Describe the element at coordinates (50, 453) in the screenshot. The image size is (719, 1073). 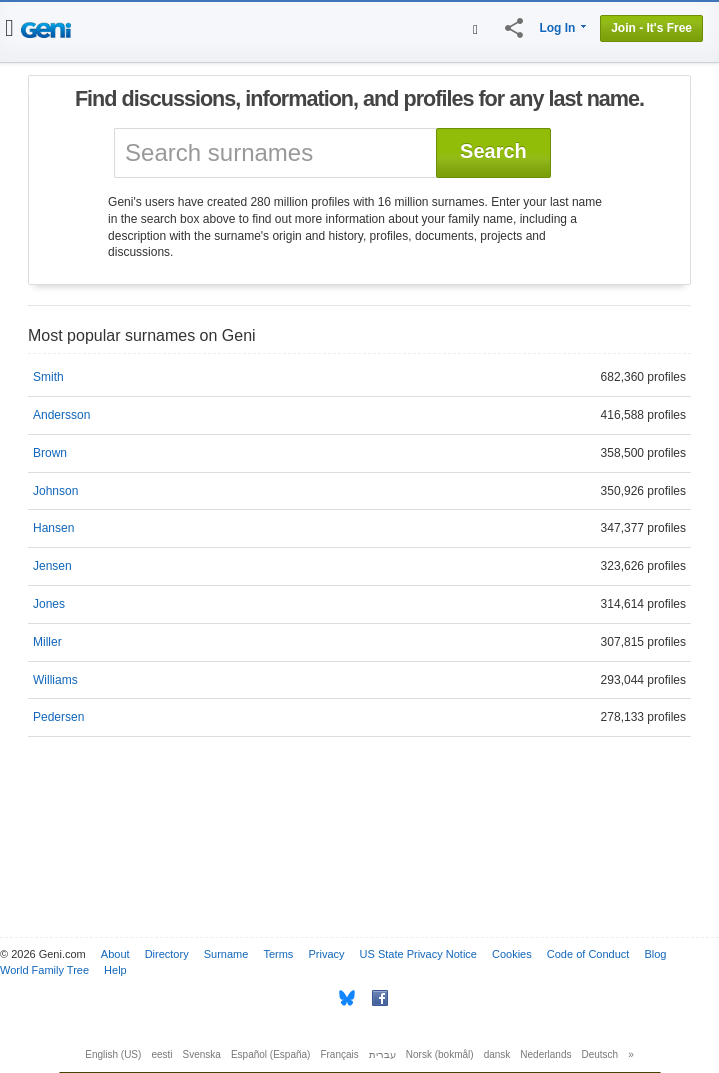
I see `Brown` at that location.